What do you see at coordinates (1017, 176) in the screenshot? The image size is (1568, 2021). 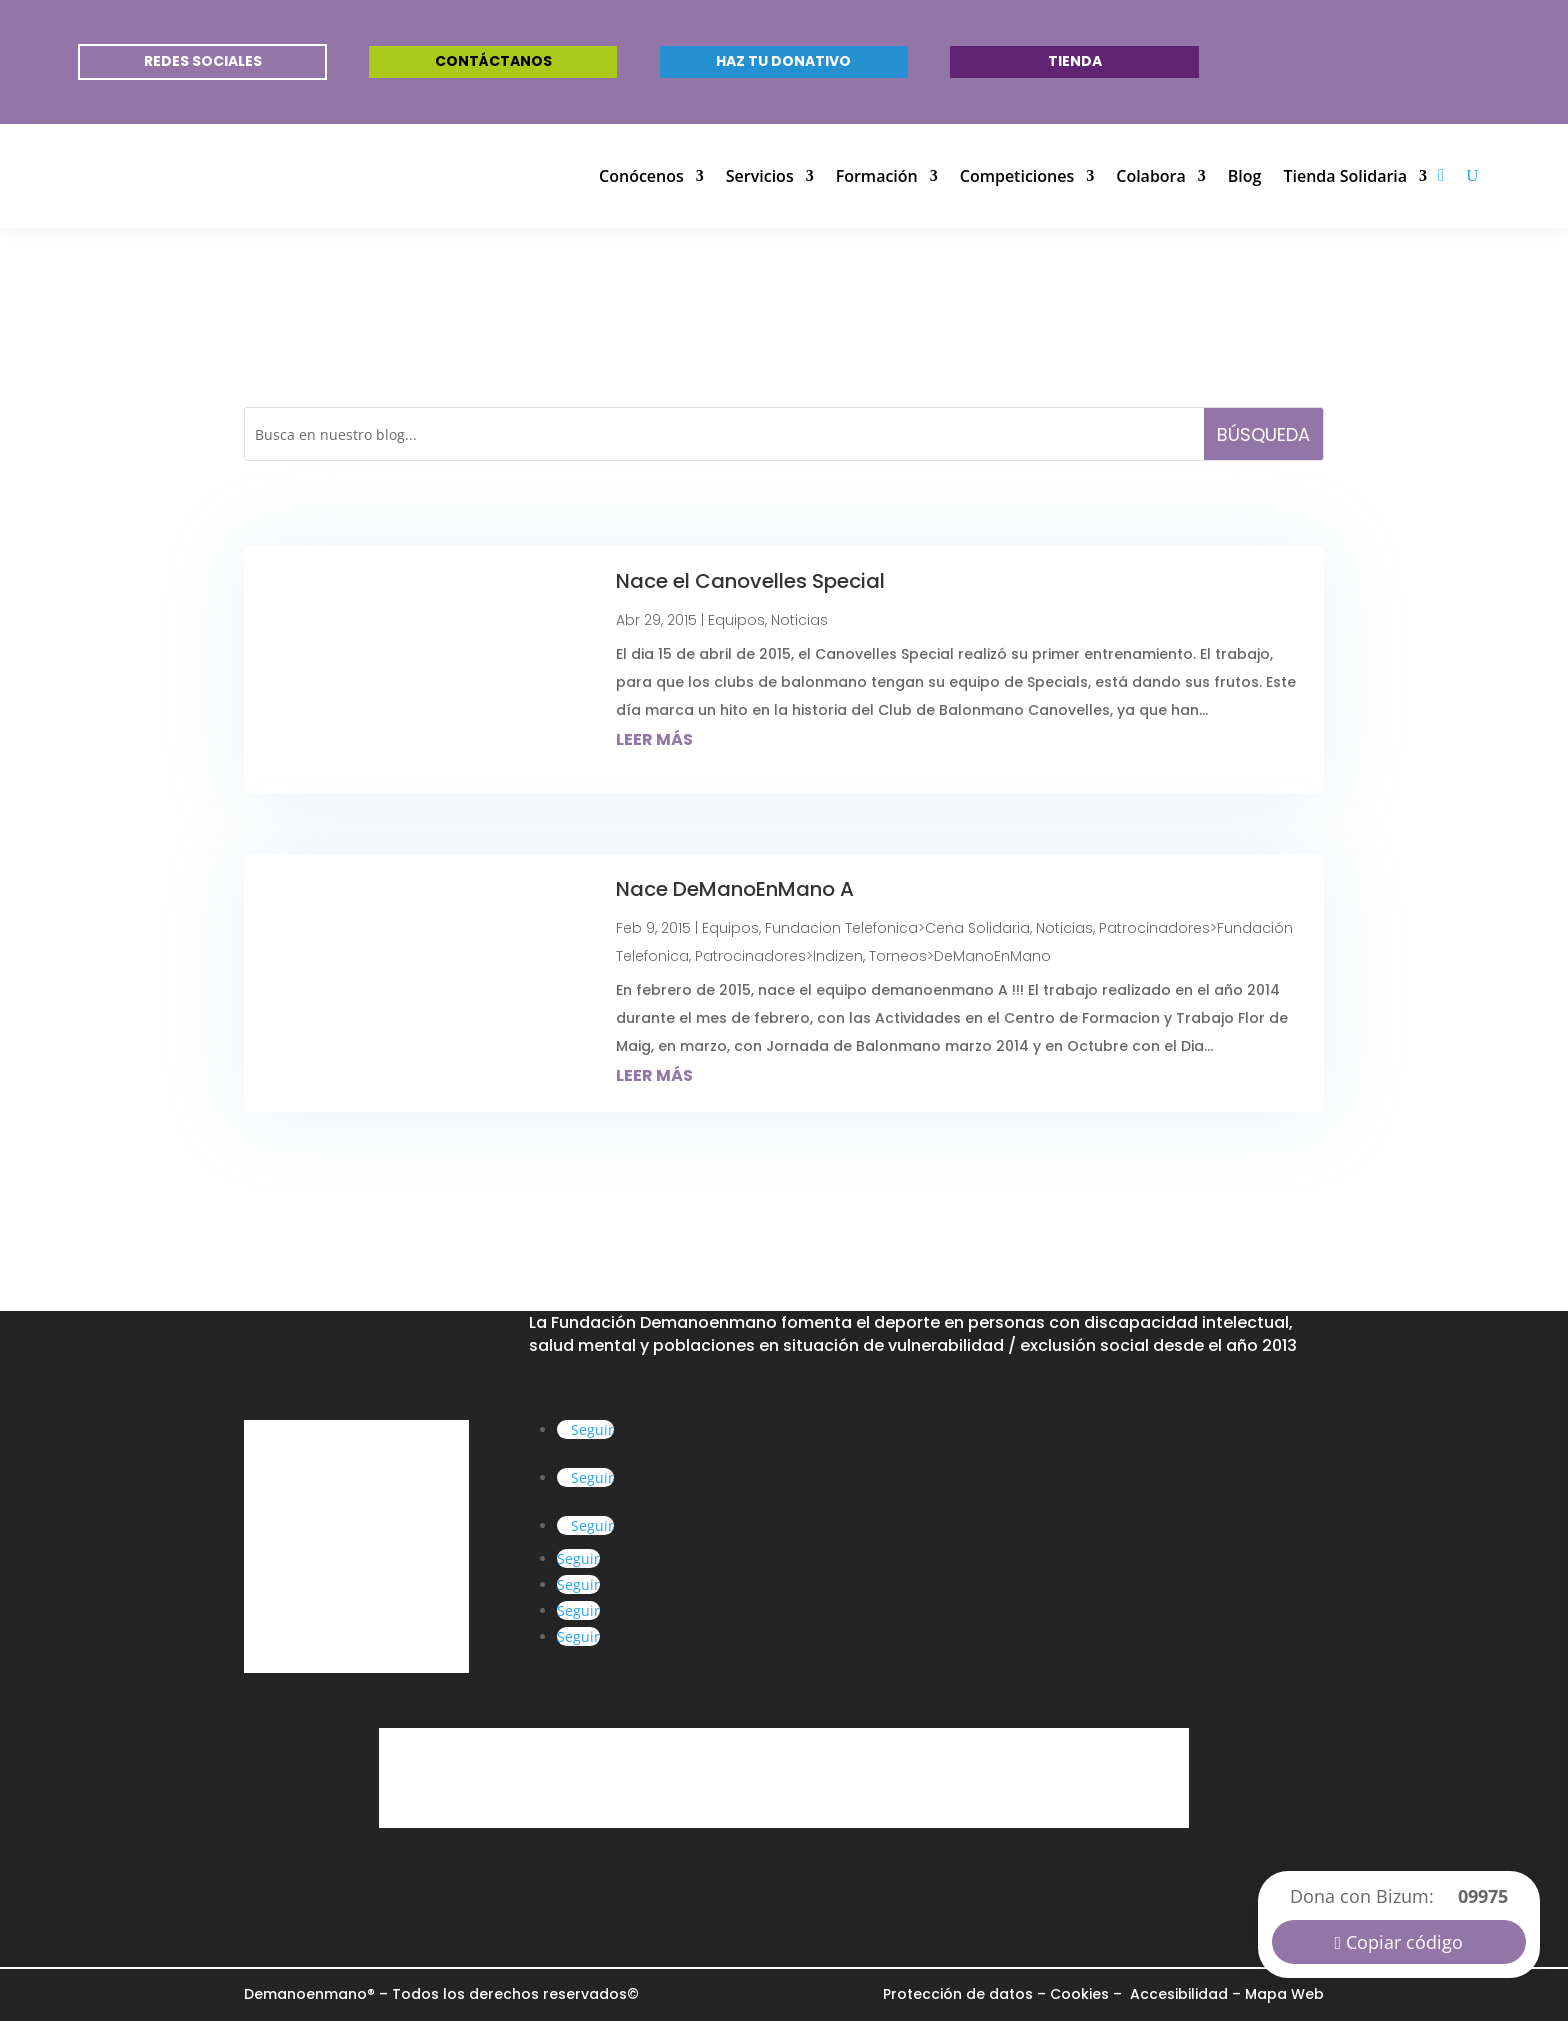 I see `Competiciones` at bounding box center [1017, 176].